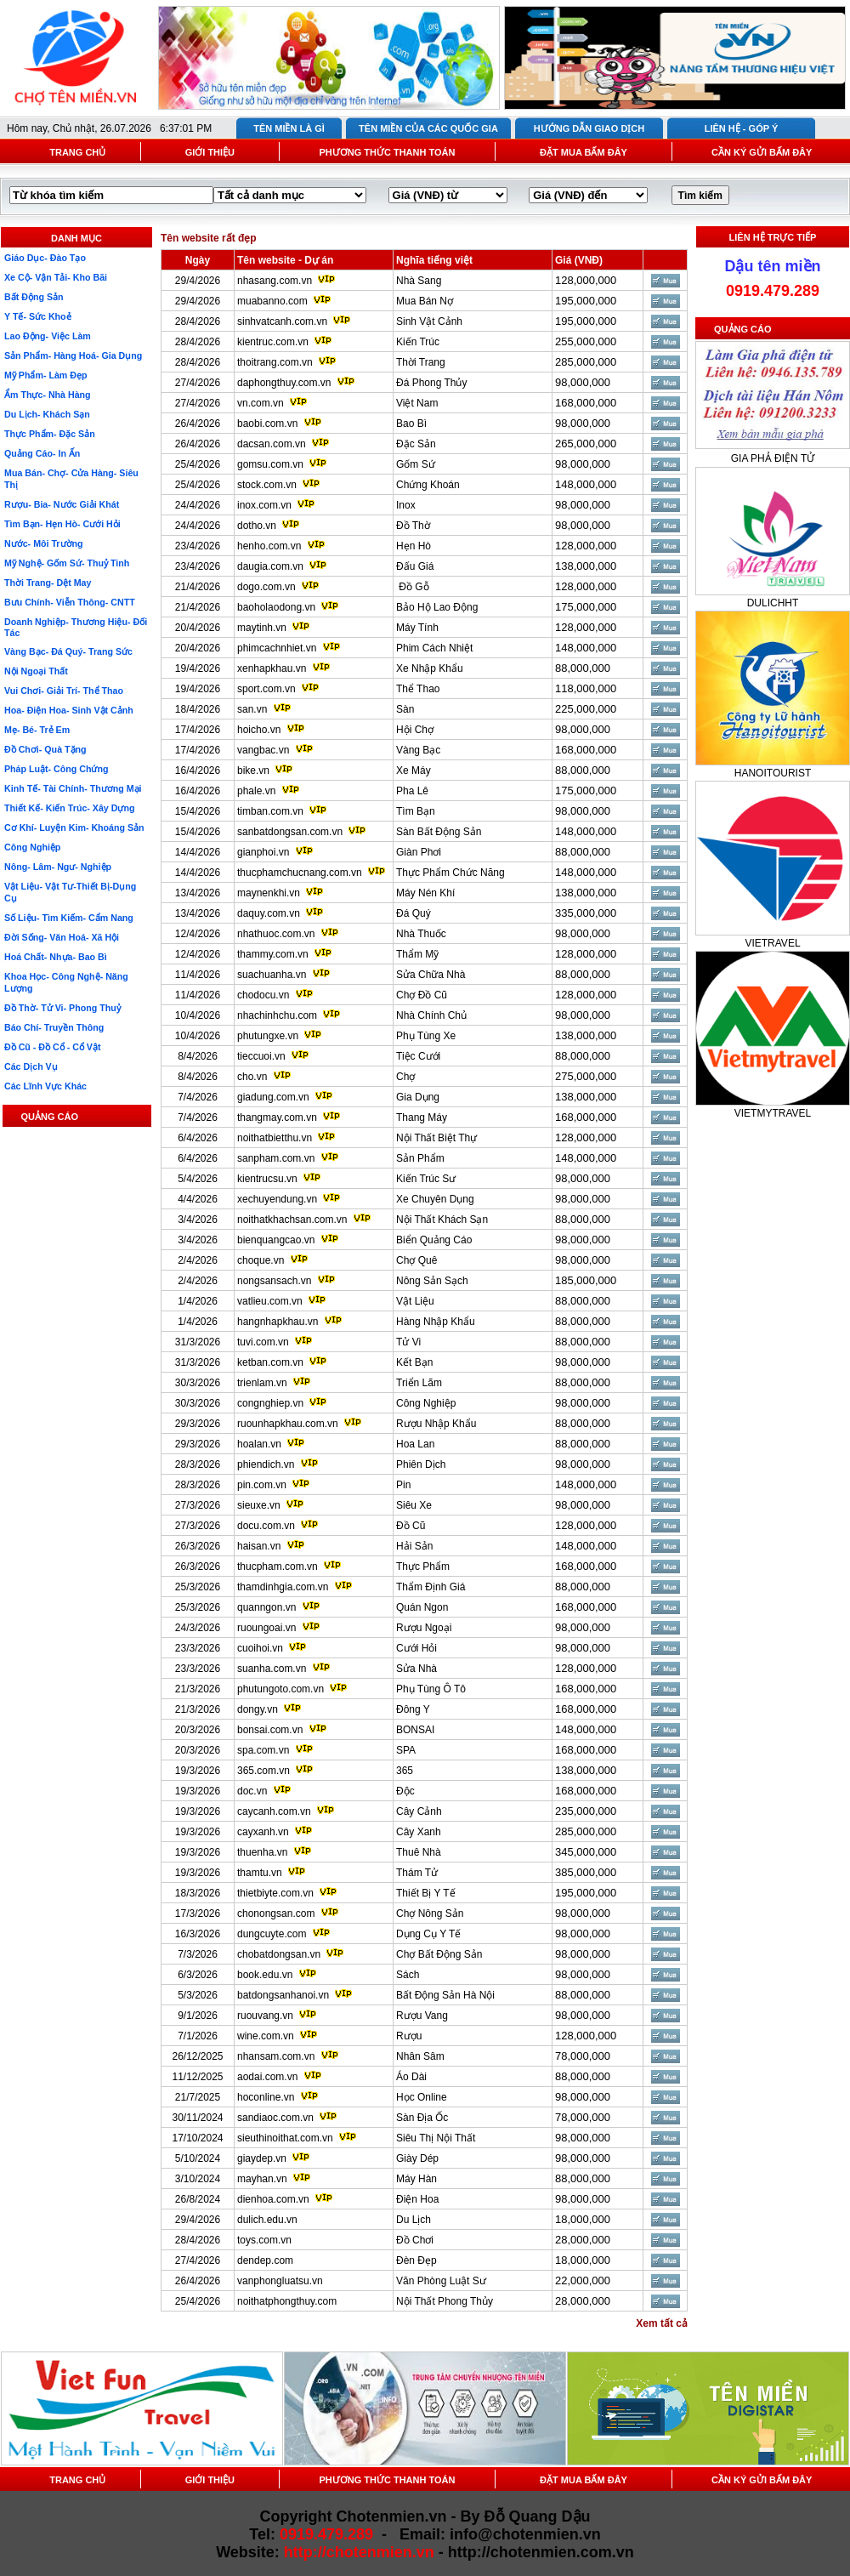 The height and width of the screenshot is (2576, 850). I want to click on Quán Ngon, so click(422, 1607).